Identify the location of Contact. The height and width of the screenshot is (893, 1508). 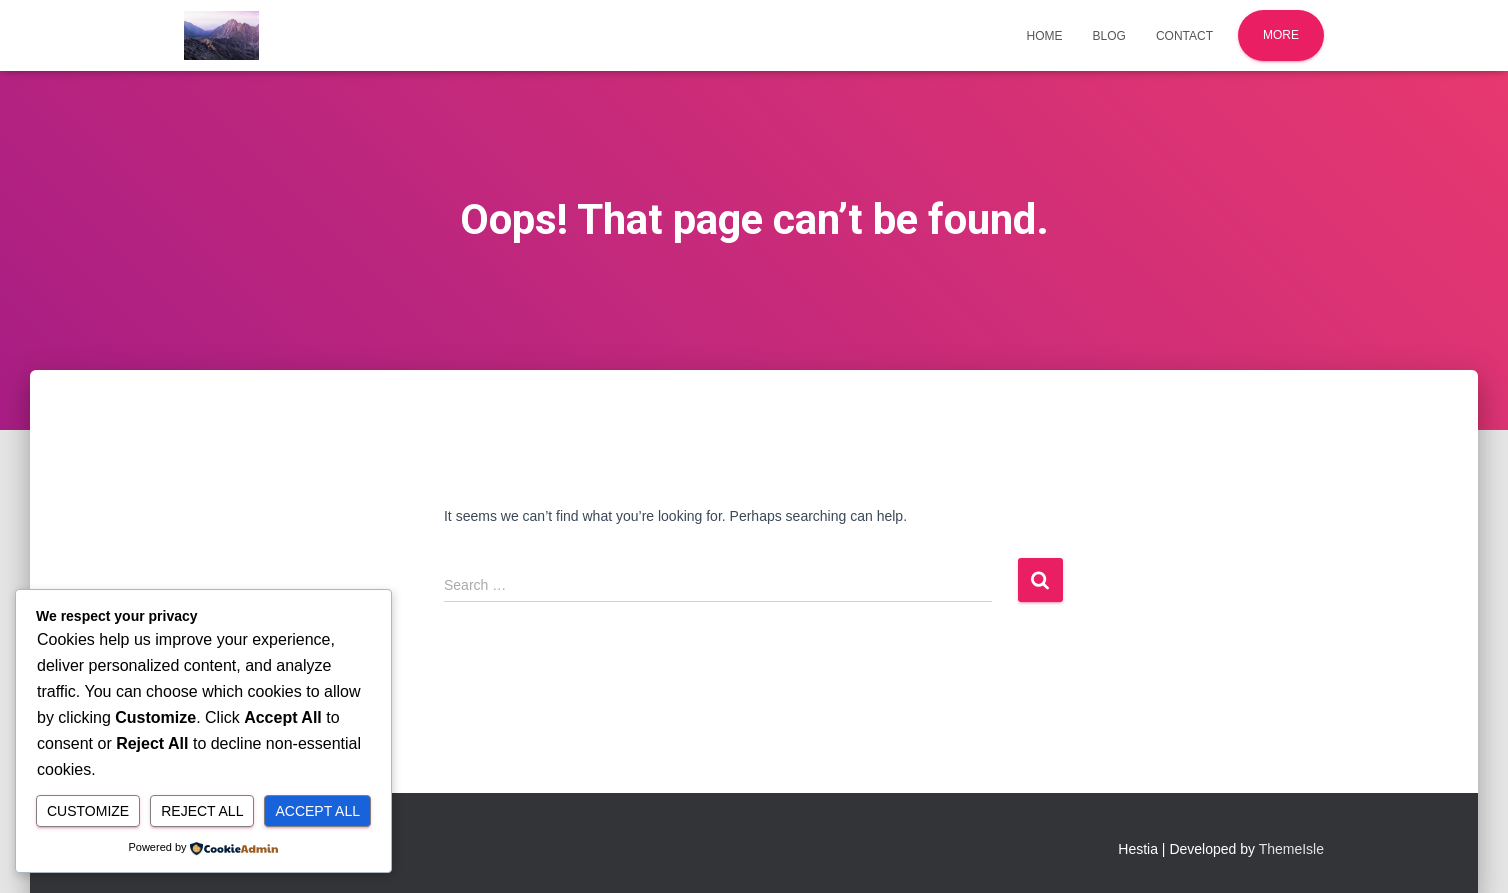
(1184, 36).